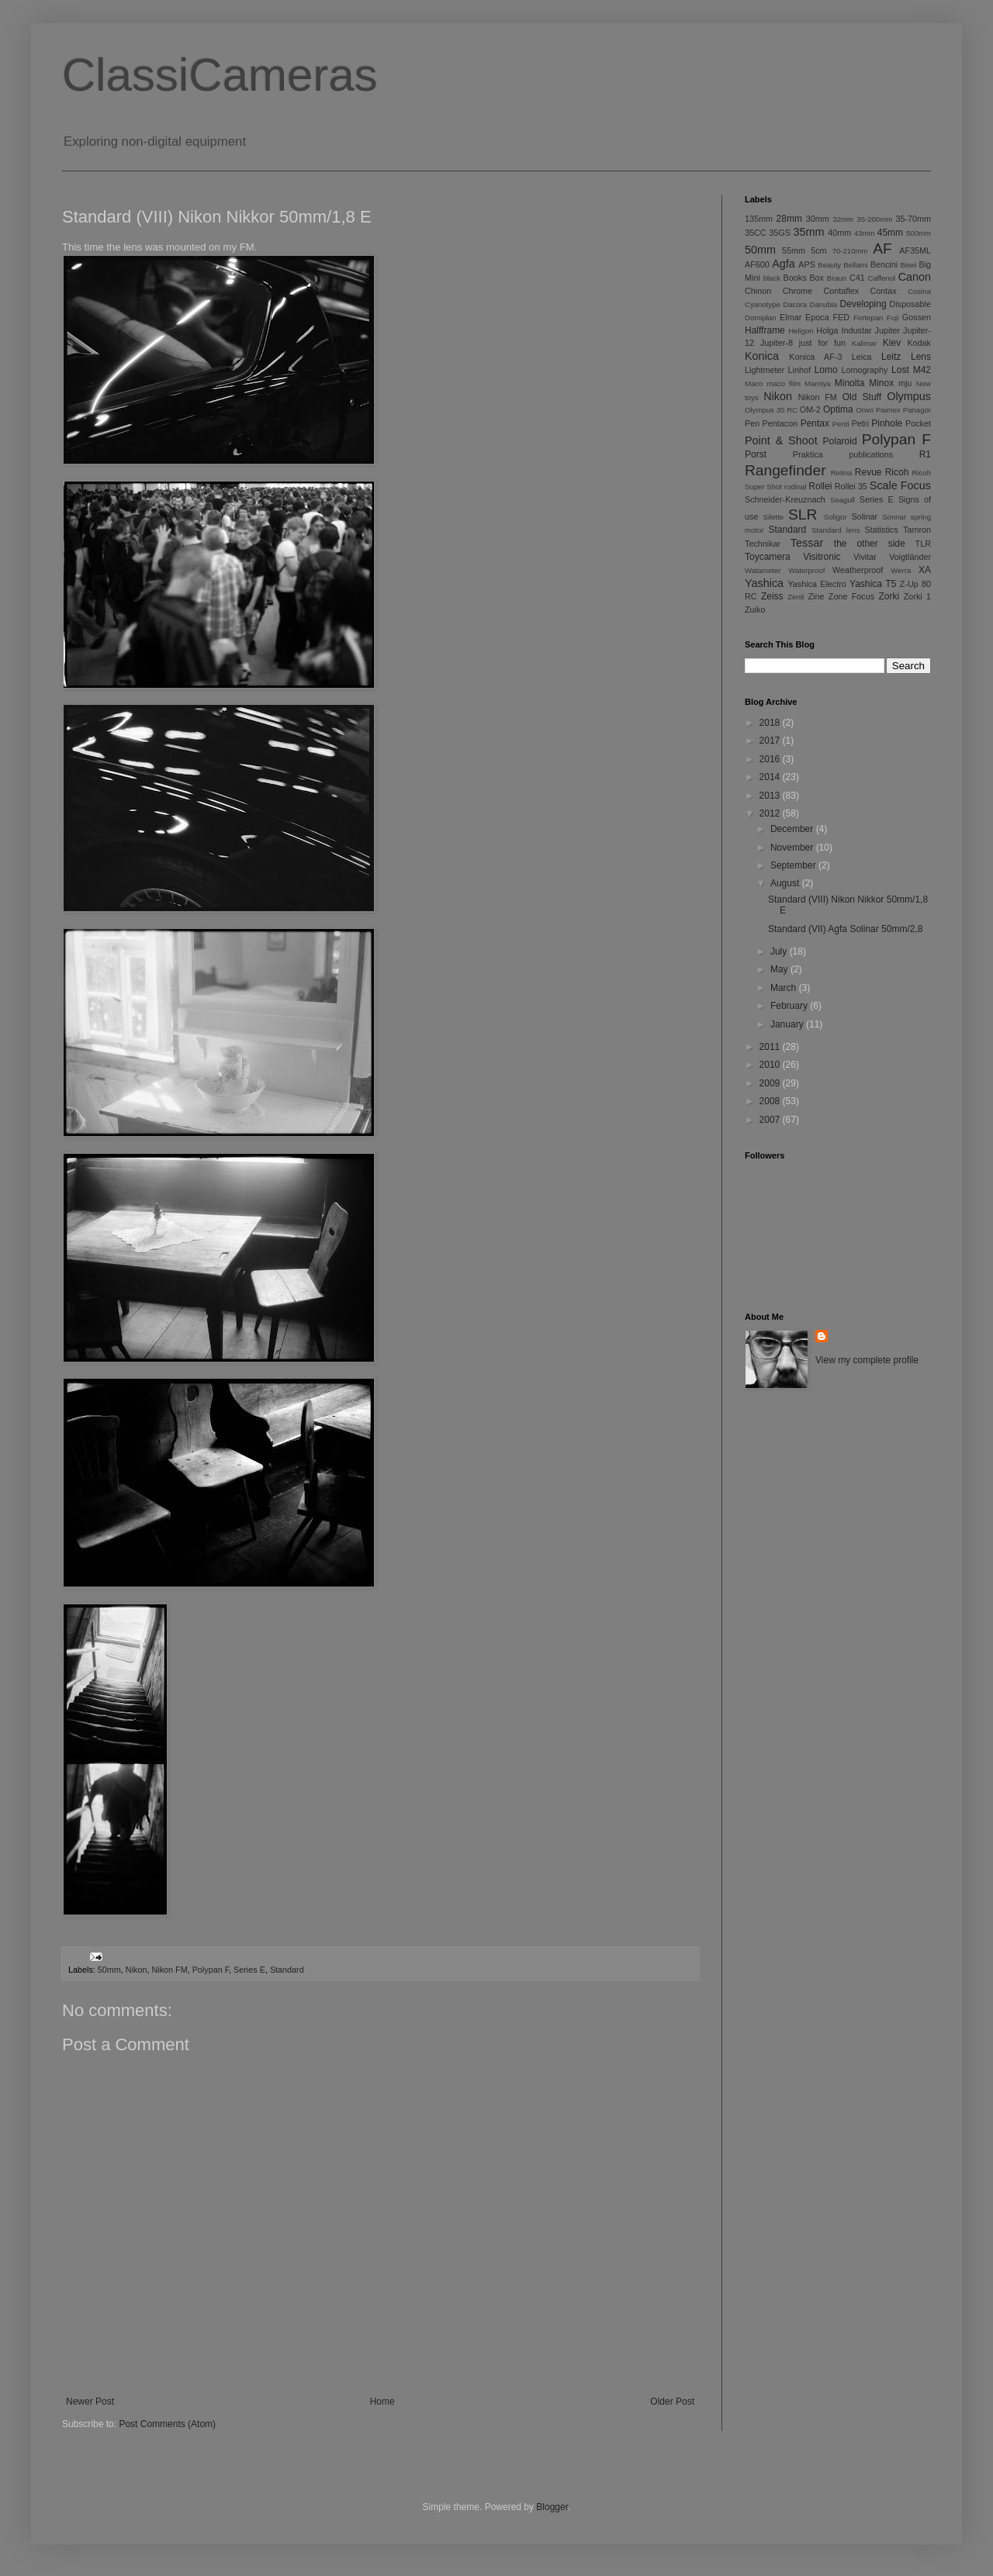  Describe the element at coordinates (795, 277) in the screenshot. I see `Books` at that location.